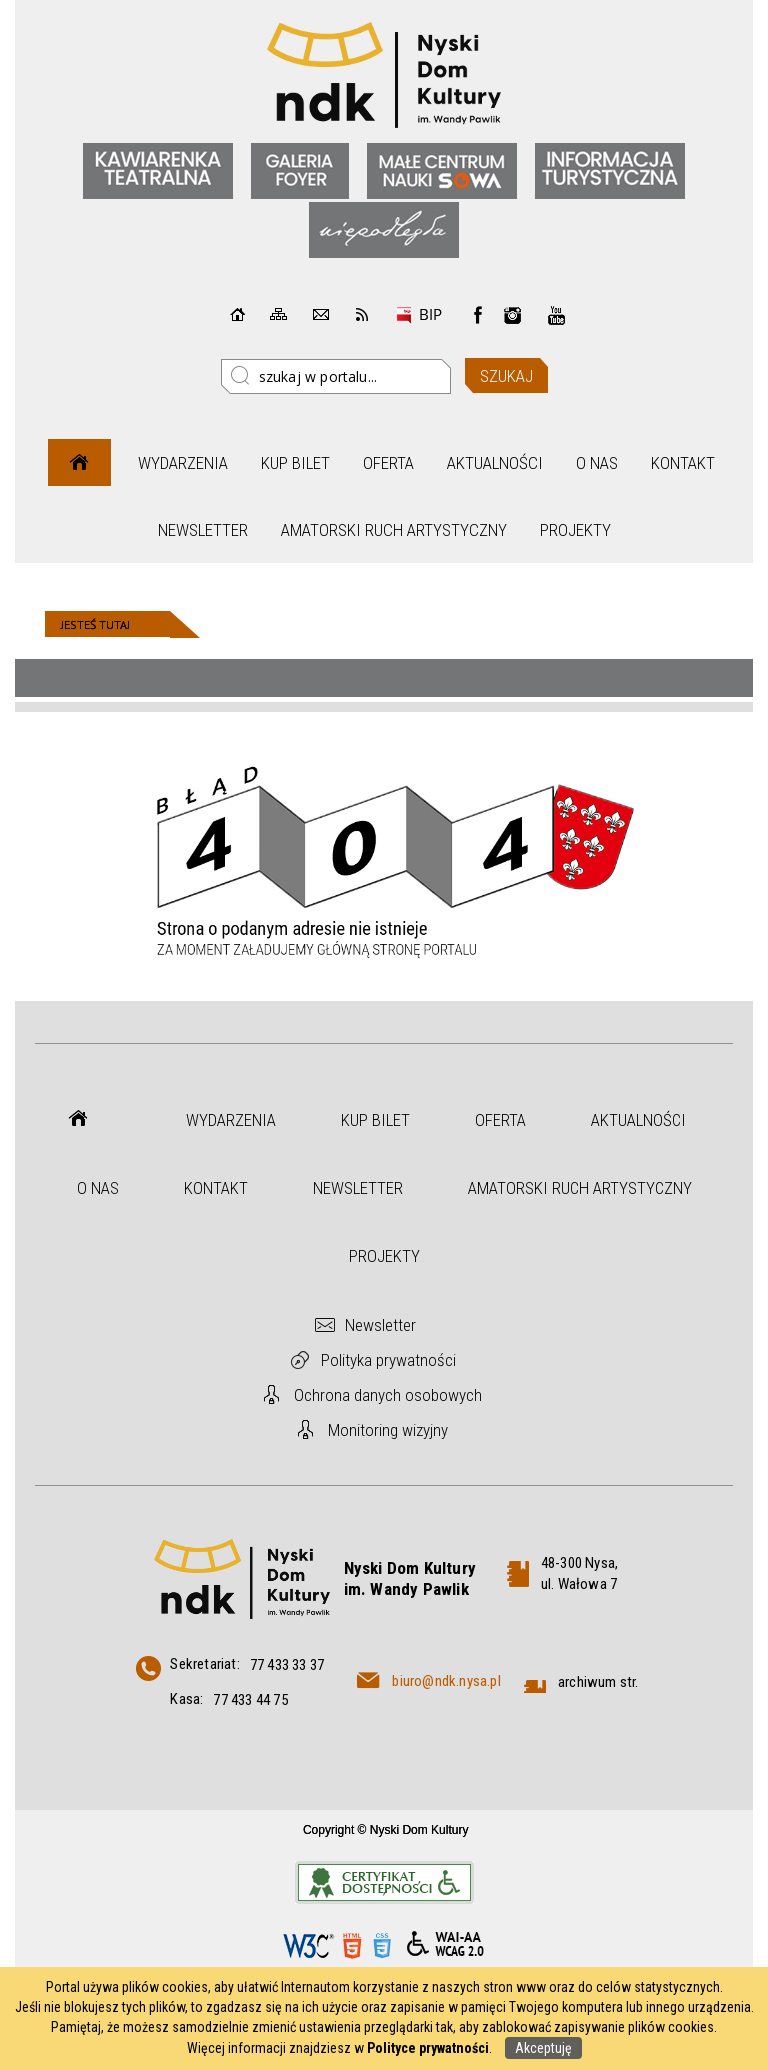 The image size is (768, 2070). What do you see at coordinates (597, 463) in the screenshot?
I see `O nas` at bounding box center [597, 463].